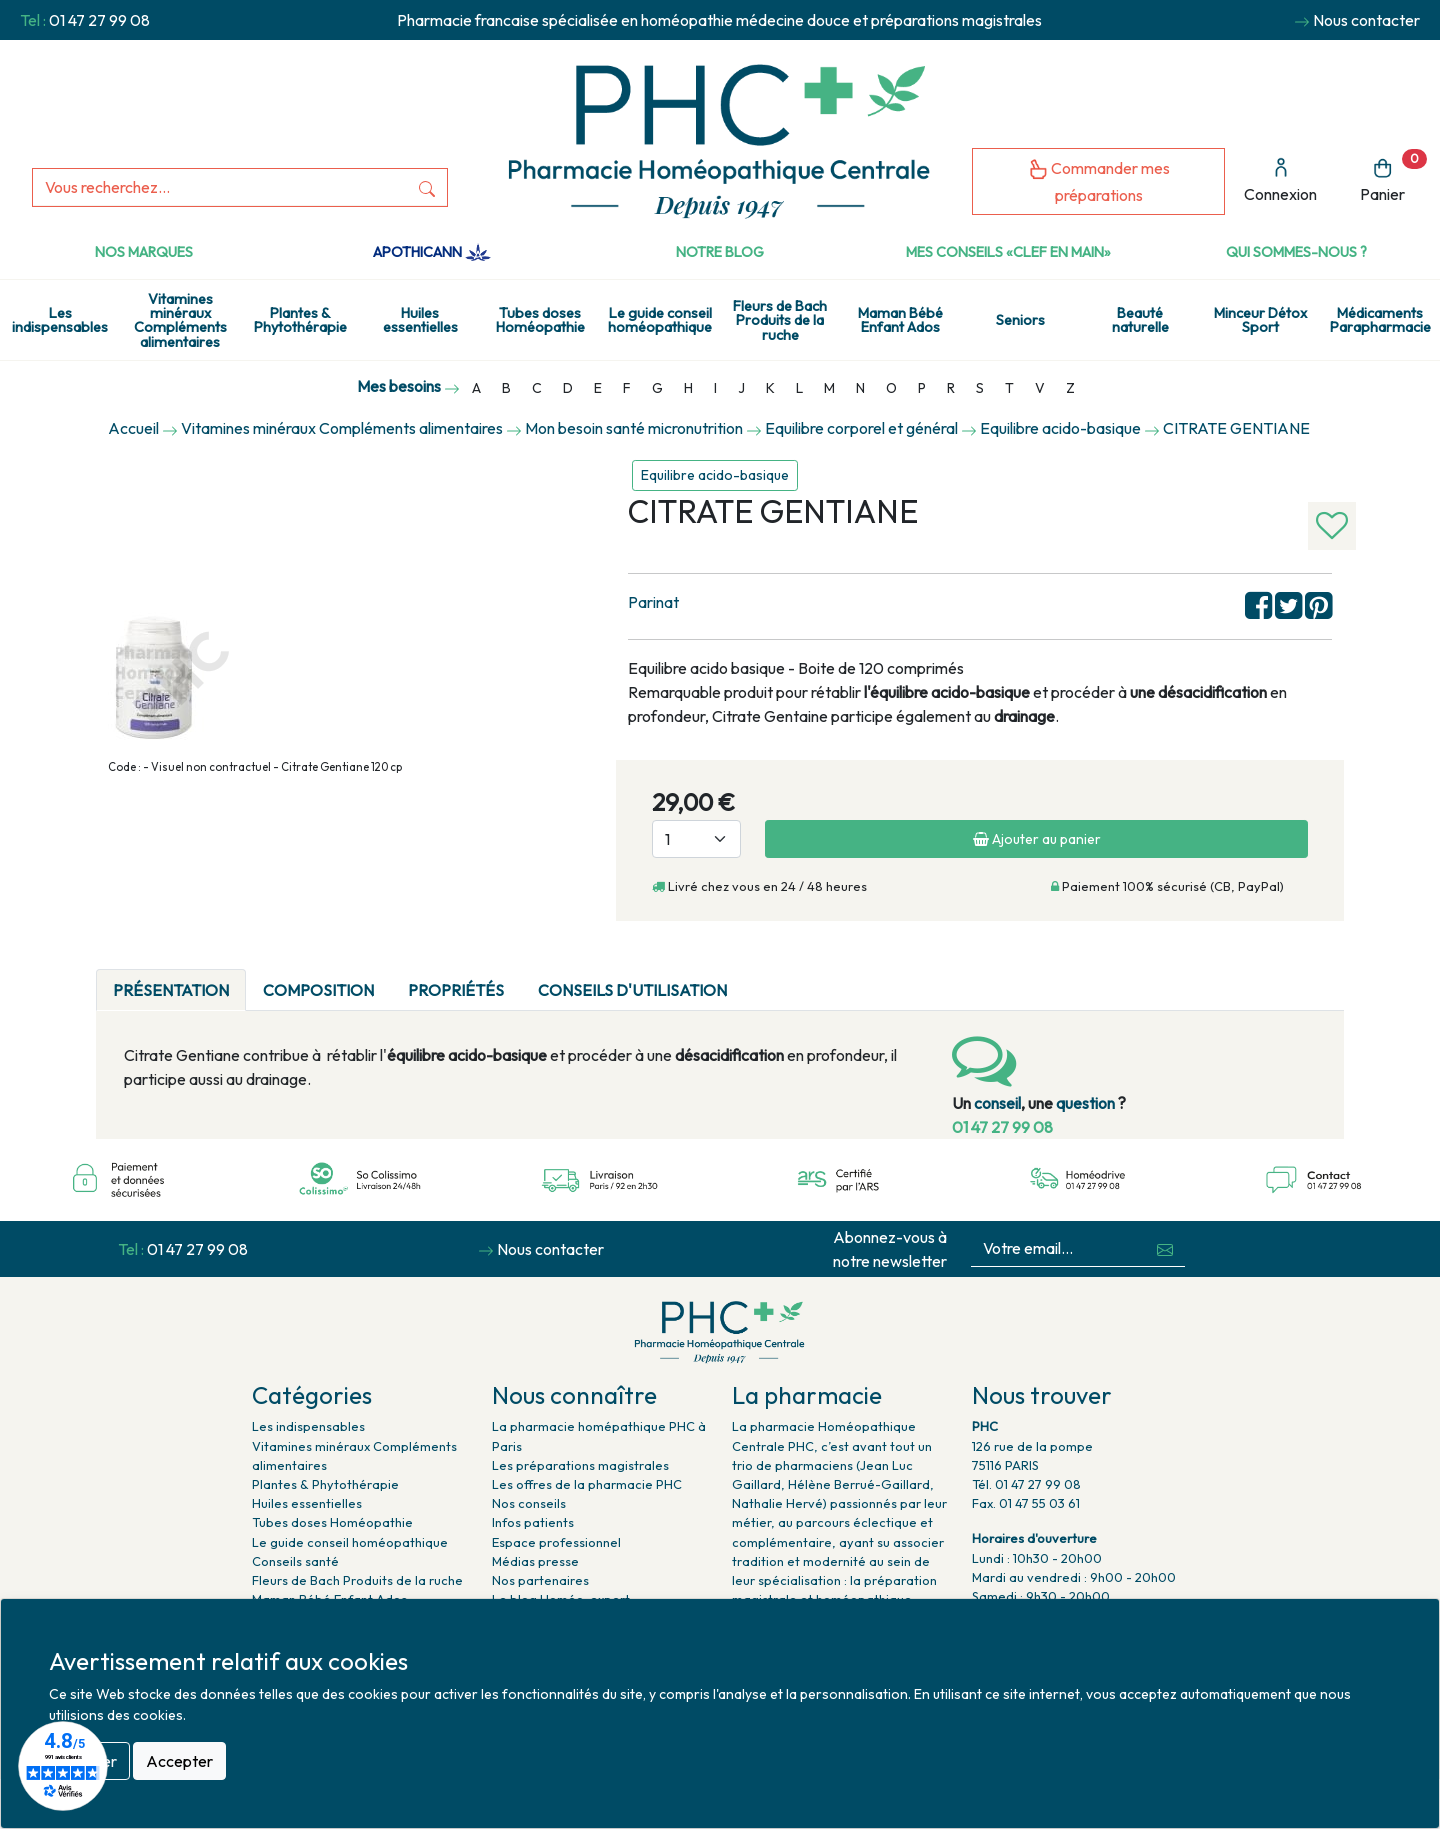 This screenshot has height=1829, width=1440. Describe the element at coordinates (535, 1561) in the screenshot. I see `Médias presse` at that location.